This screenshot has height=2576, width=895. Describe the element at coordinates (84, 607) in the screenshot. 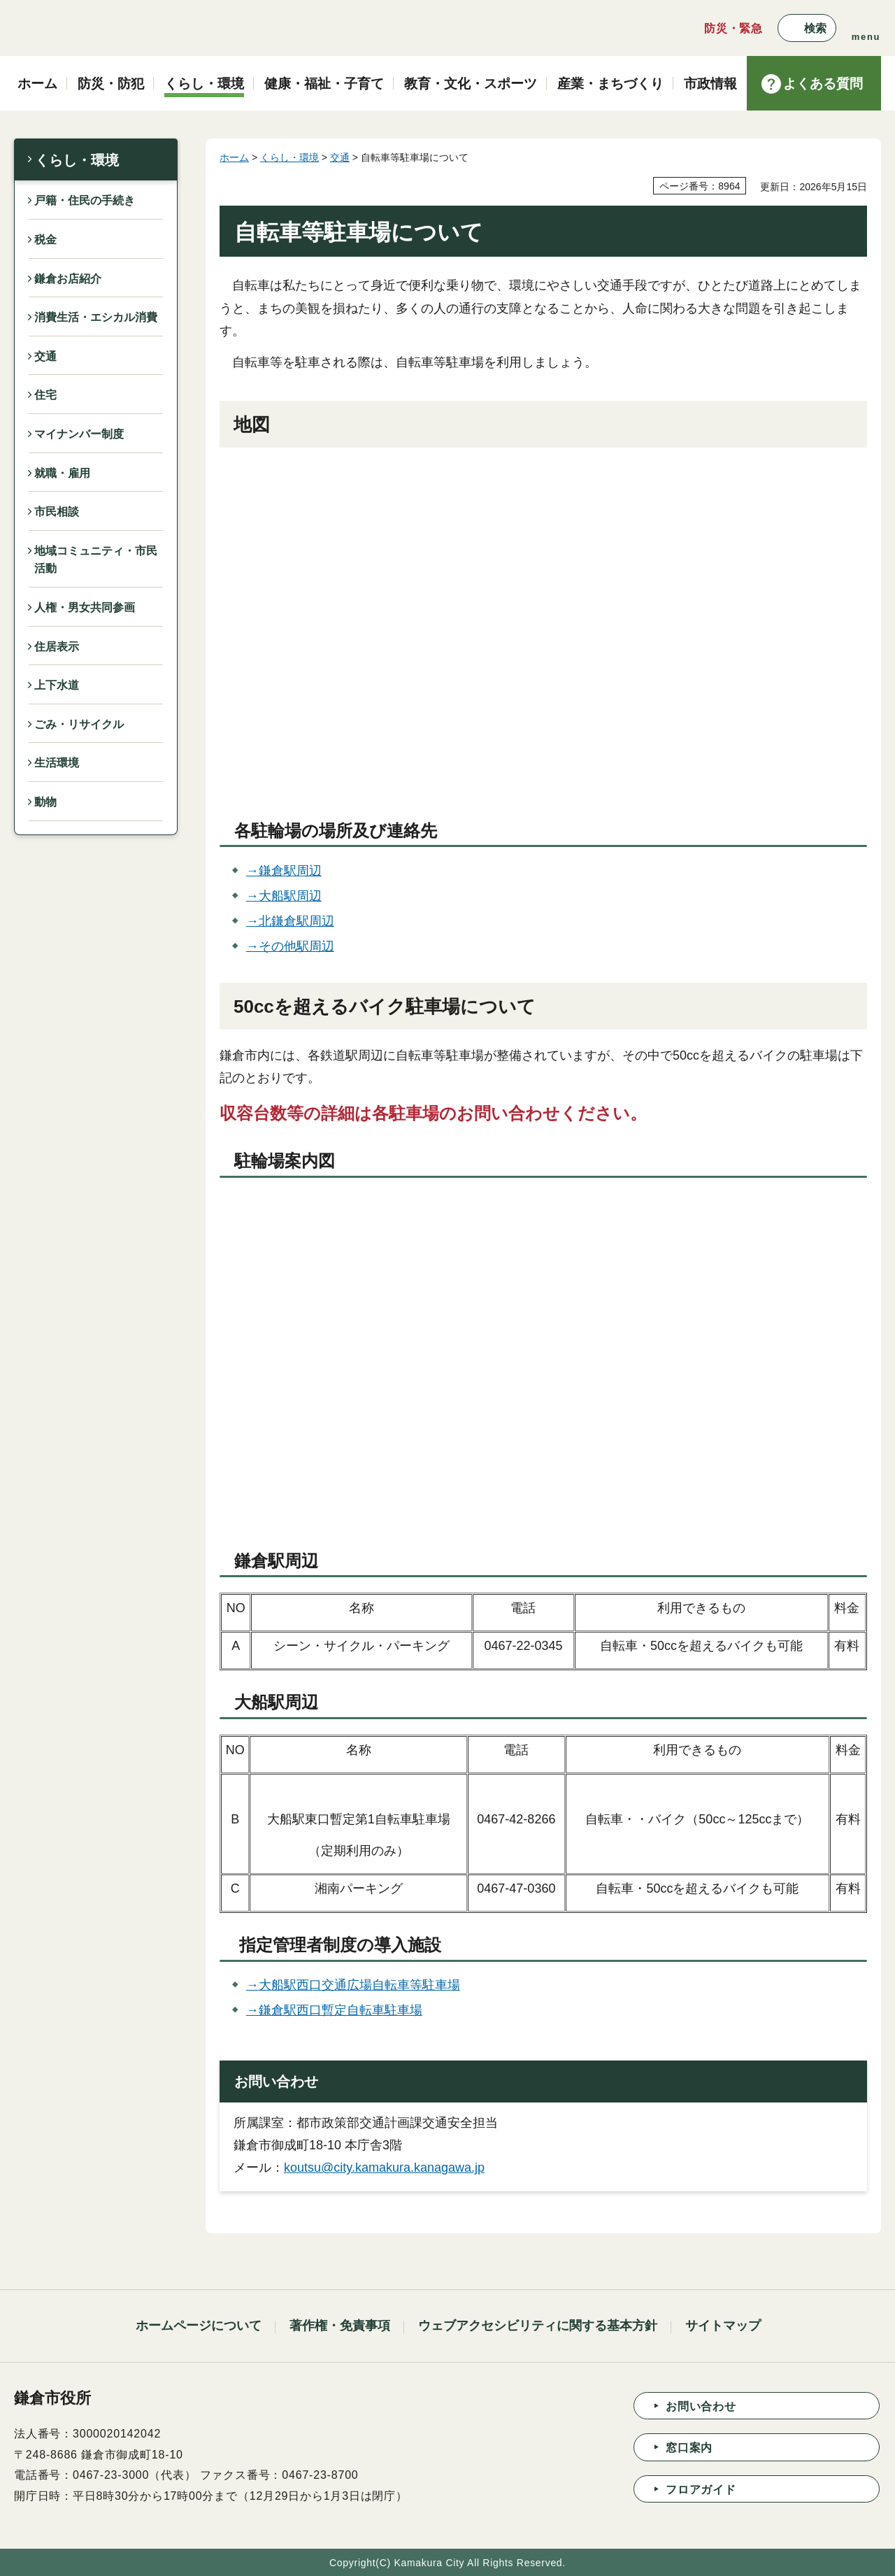

I see `人権・男女共同参画` at that location.